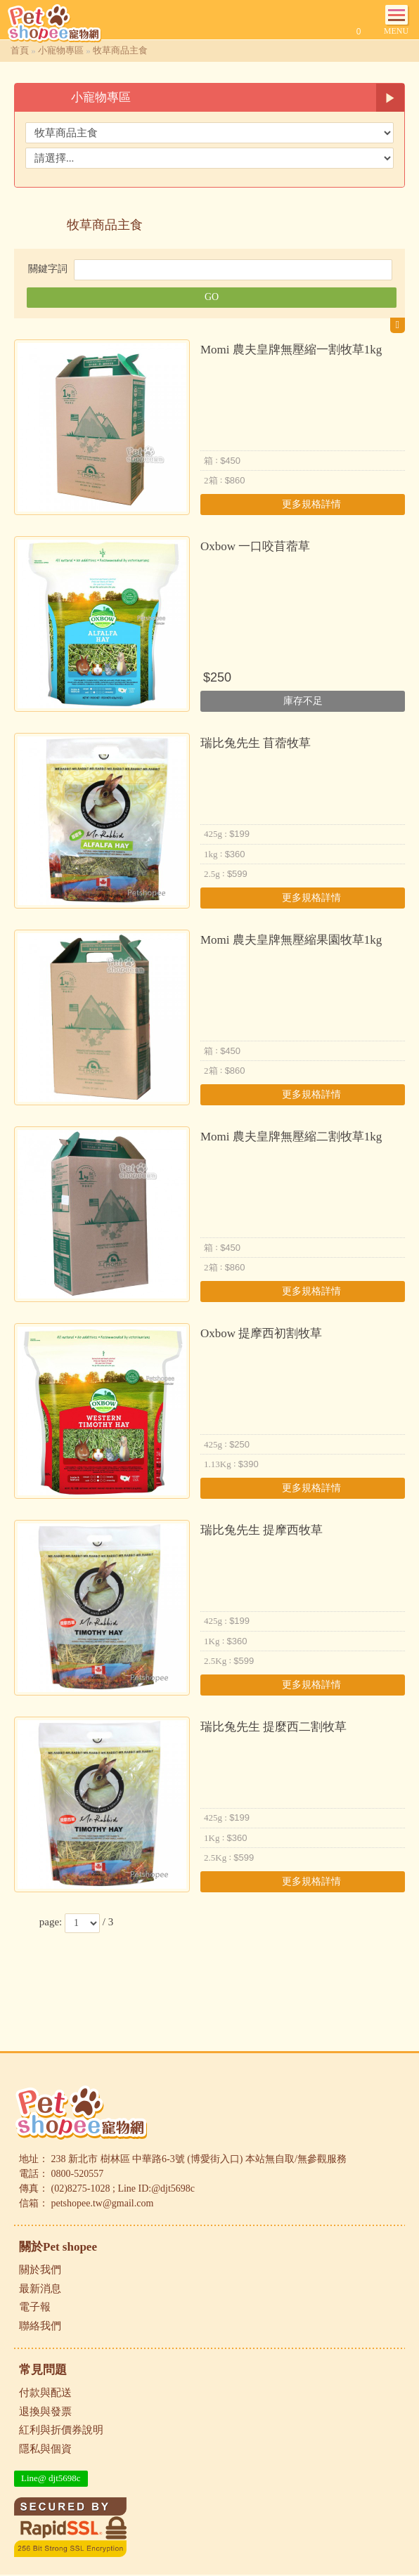 The width and height of the screenshot is (419, 2576). What do you see at coordinates (261, 1530) in the screenshot?
I see `瑞比兔先生 提摩西牧草` at bounding box center [261, 1530].